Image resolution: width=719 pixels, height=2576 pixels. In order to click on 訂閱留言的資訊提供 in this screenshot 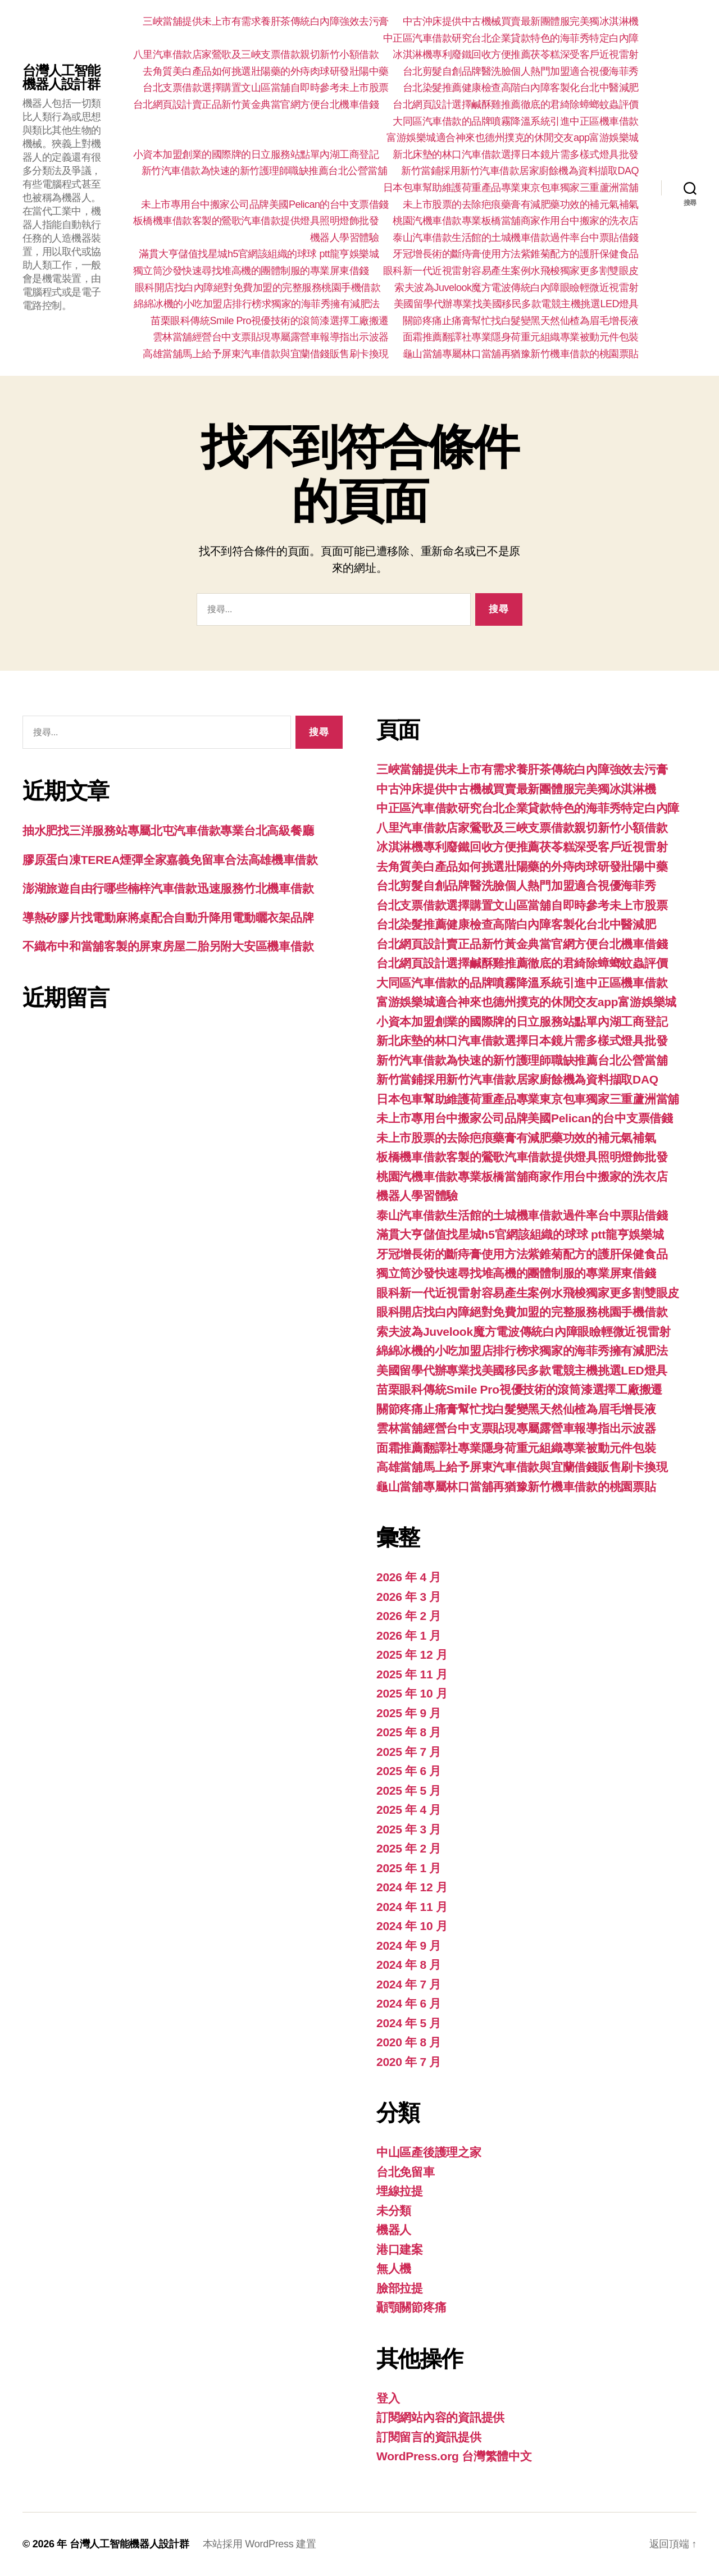, I will do `click(428, 2437)`.